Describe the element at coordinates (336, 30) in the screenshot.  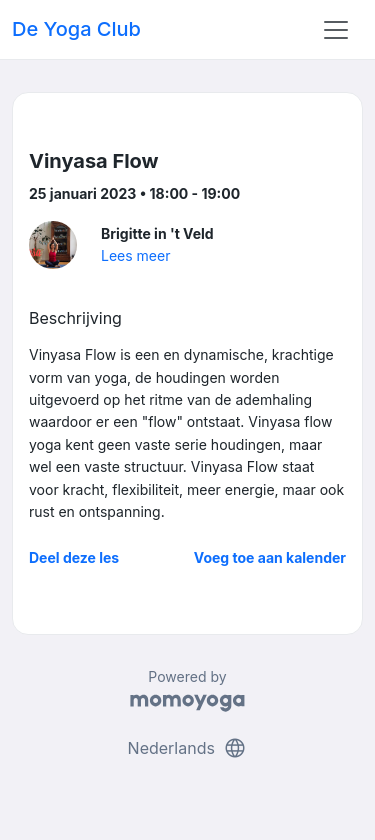
I see `[Toggle navigation]` at that location.